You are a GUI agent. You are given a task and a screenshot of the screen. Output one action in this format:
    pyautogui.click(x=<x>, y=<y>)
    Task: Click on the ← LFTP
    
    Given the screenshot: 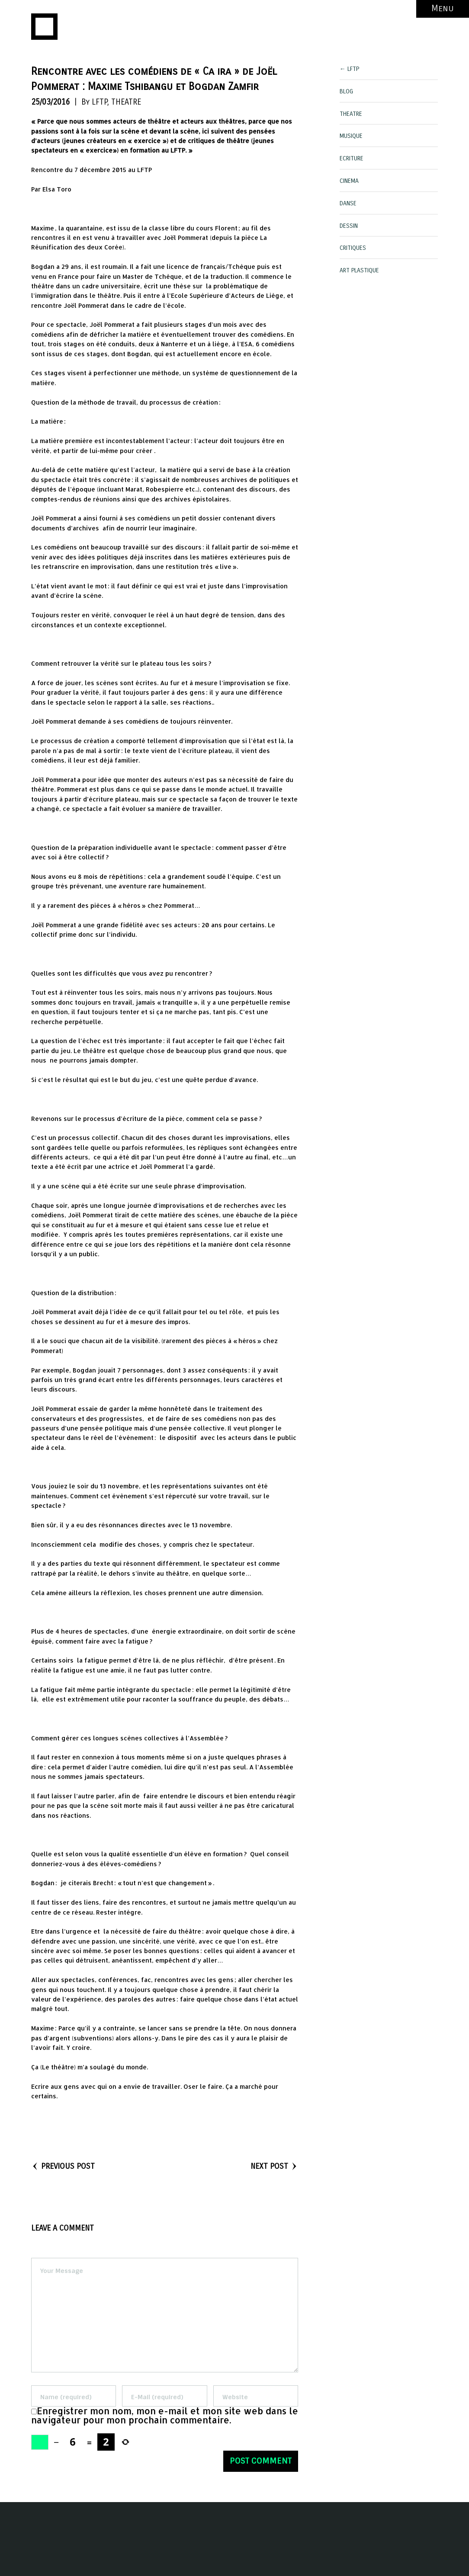 What is the action you would take?
    pyautogui.click(x=349, y=69)
    